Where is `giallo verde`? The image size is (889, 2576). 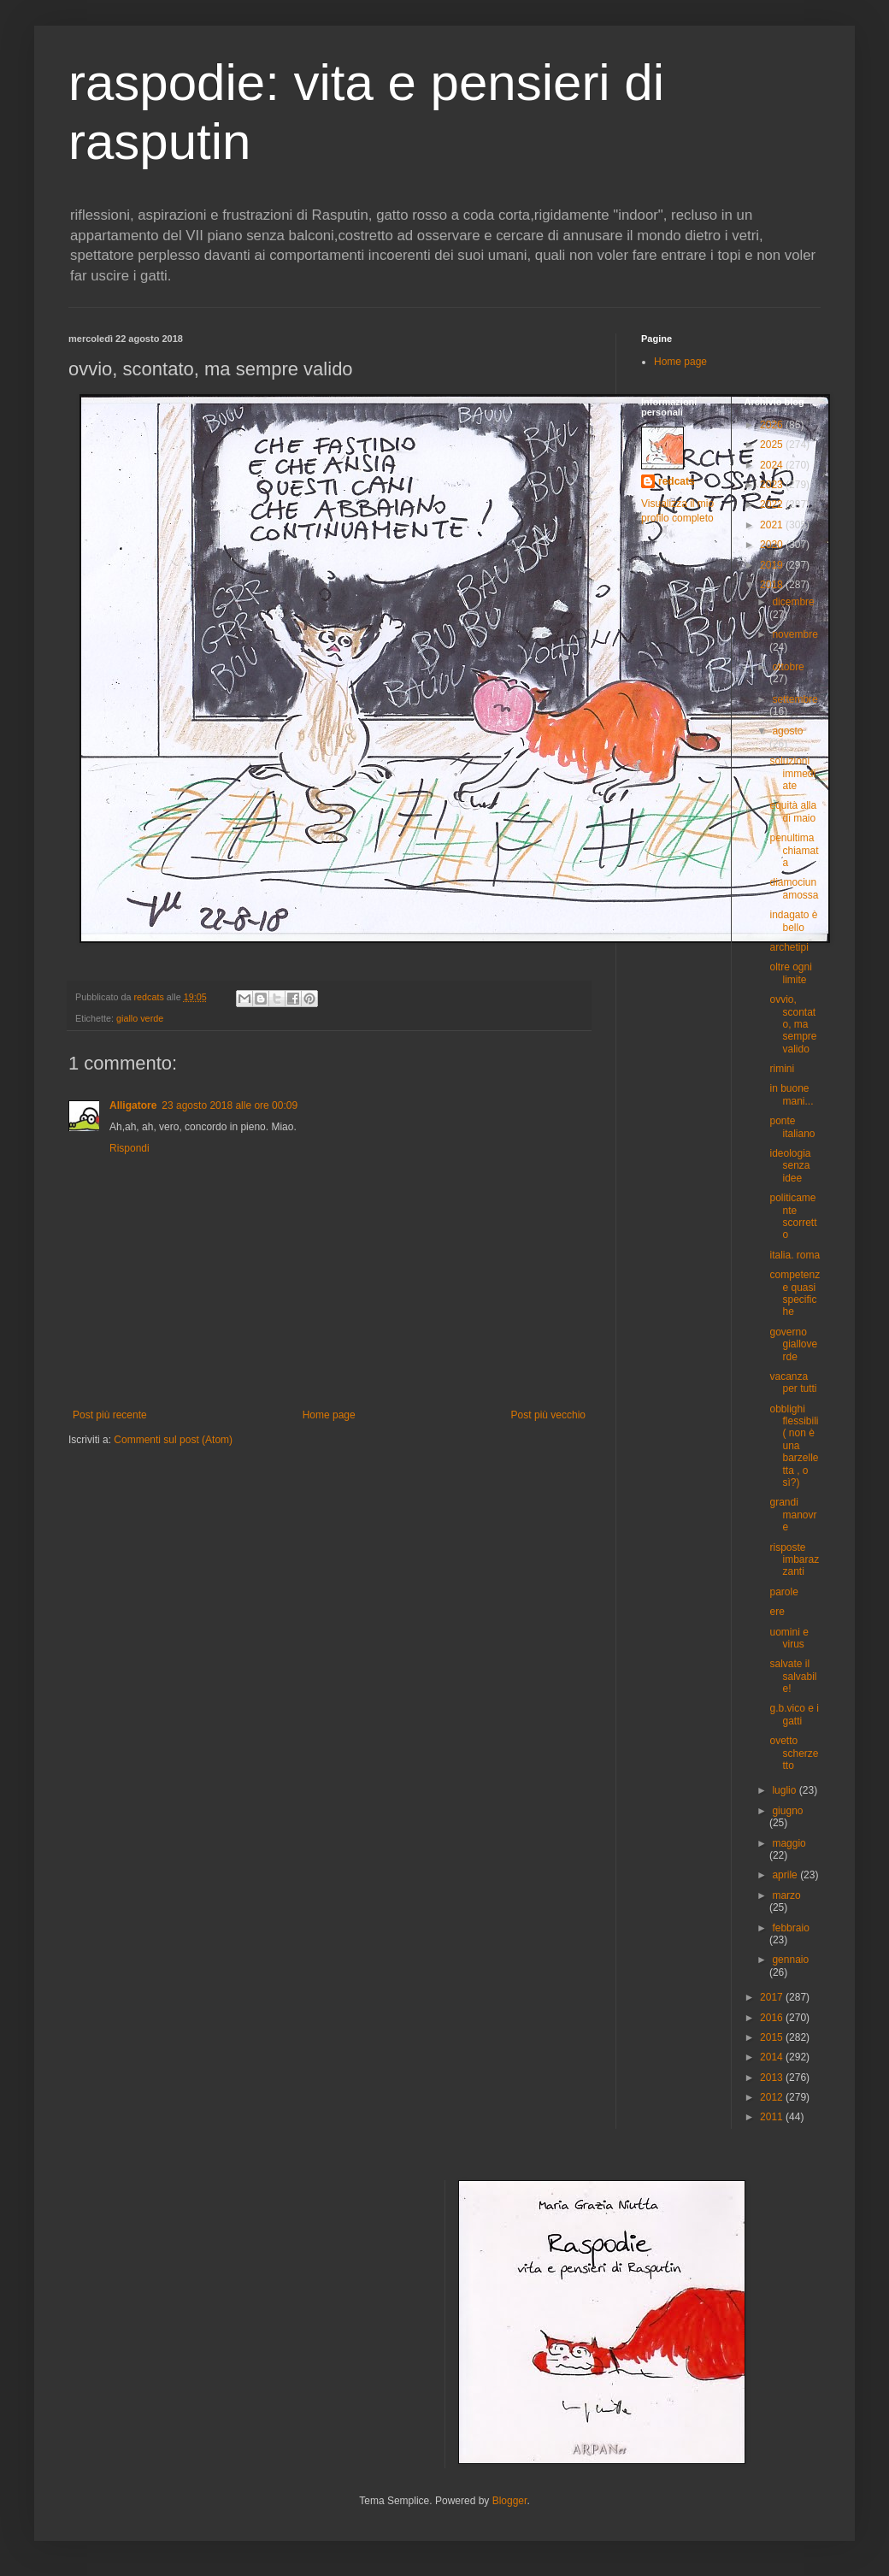 giallo verde is located at coordinates (139, 1018).